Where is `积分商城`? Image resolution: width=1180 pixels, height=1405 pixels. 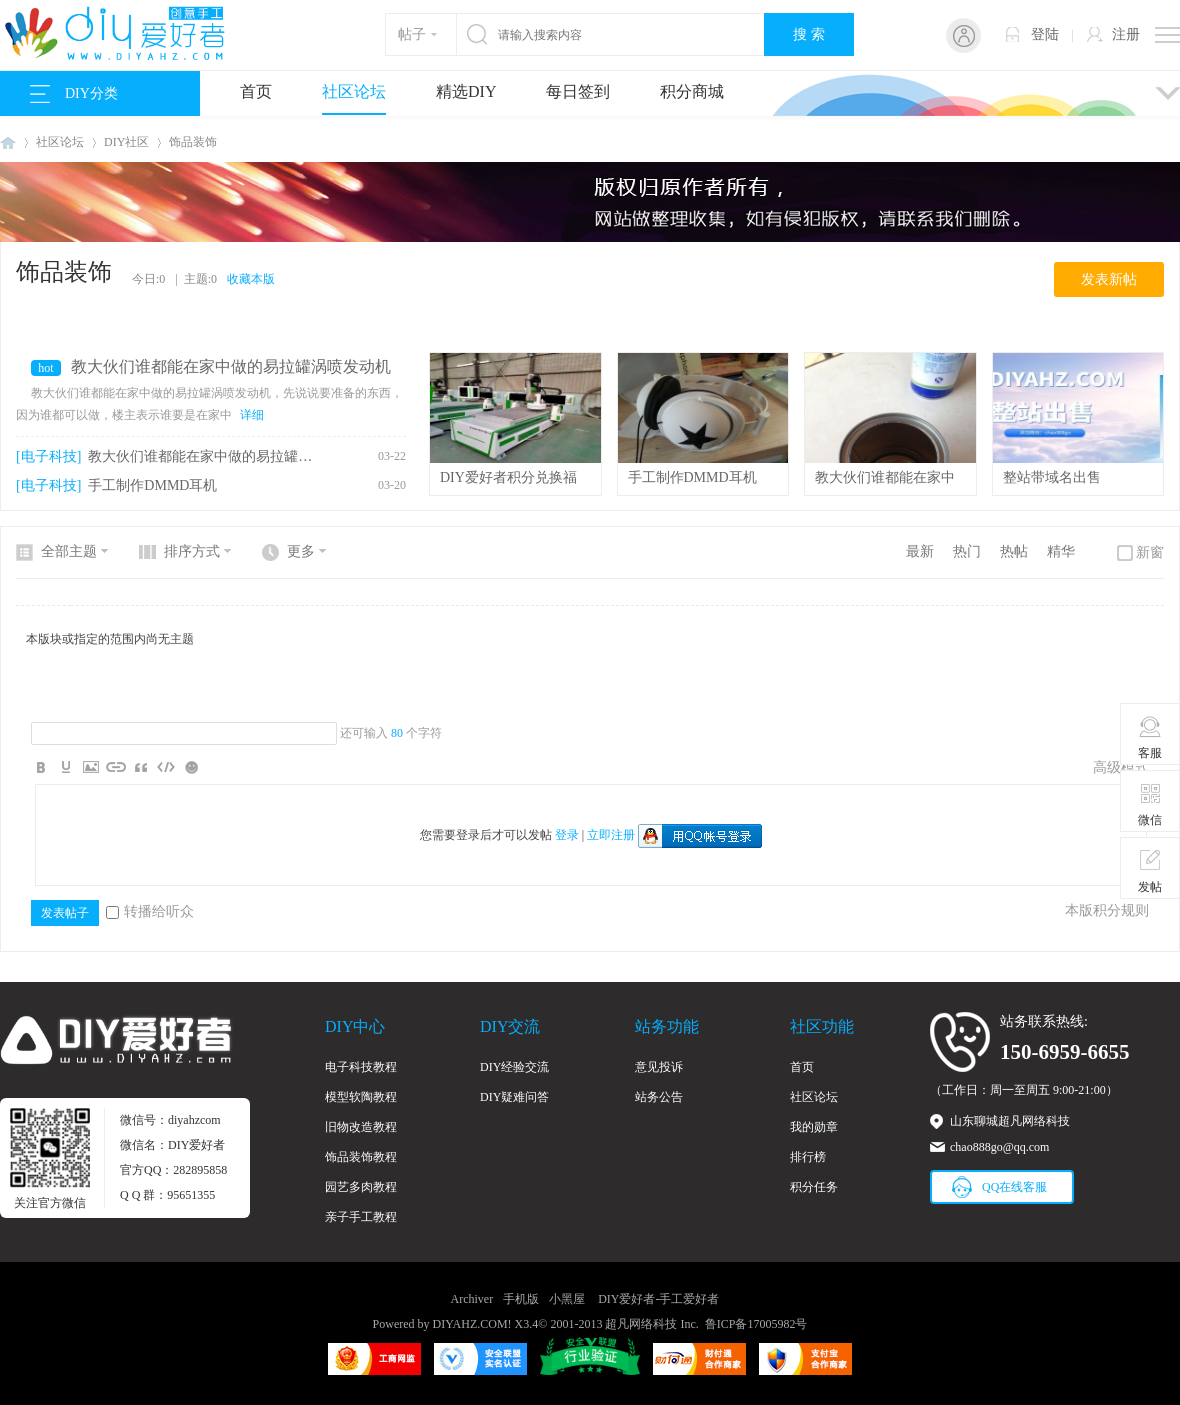
积分商城 is located at coordinates (692, 91).